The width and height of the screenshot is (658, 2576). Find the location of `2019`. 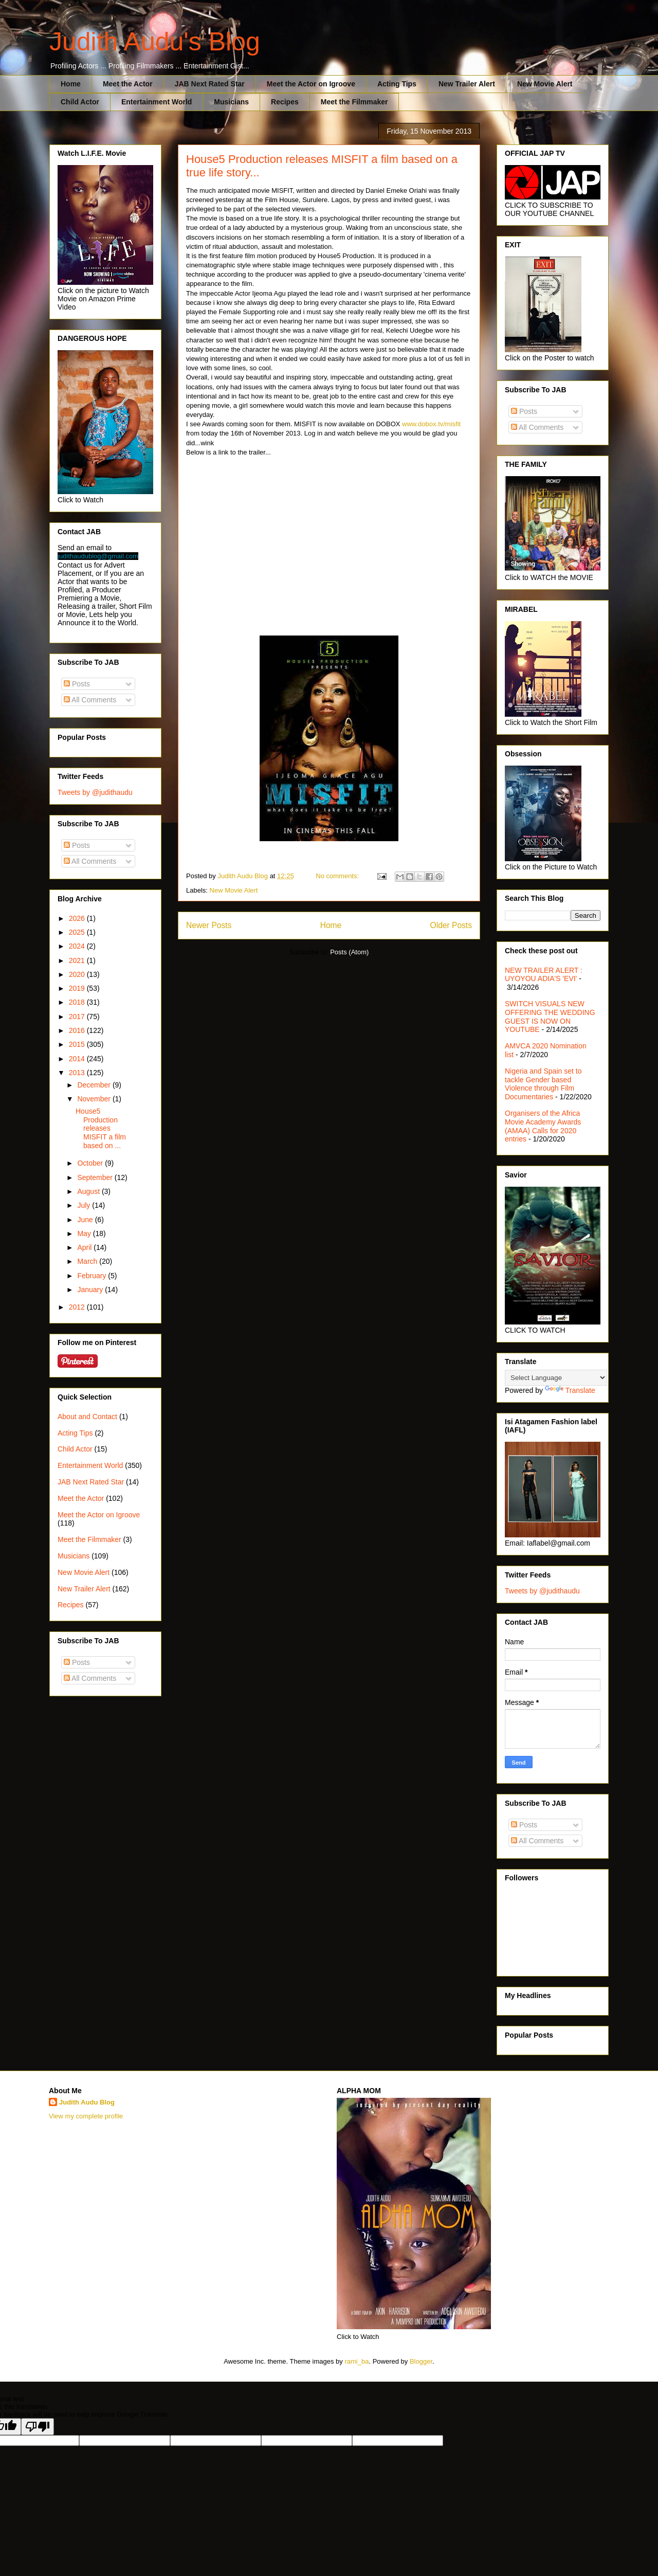

2019 is located at coordinates (78, 988).